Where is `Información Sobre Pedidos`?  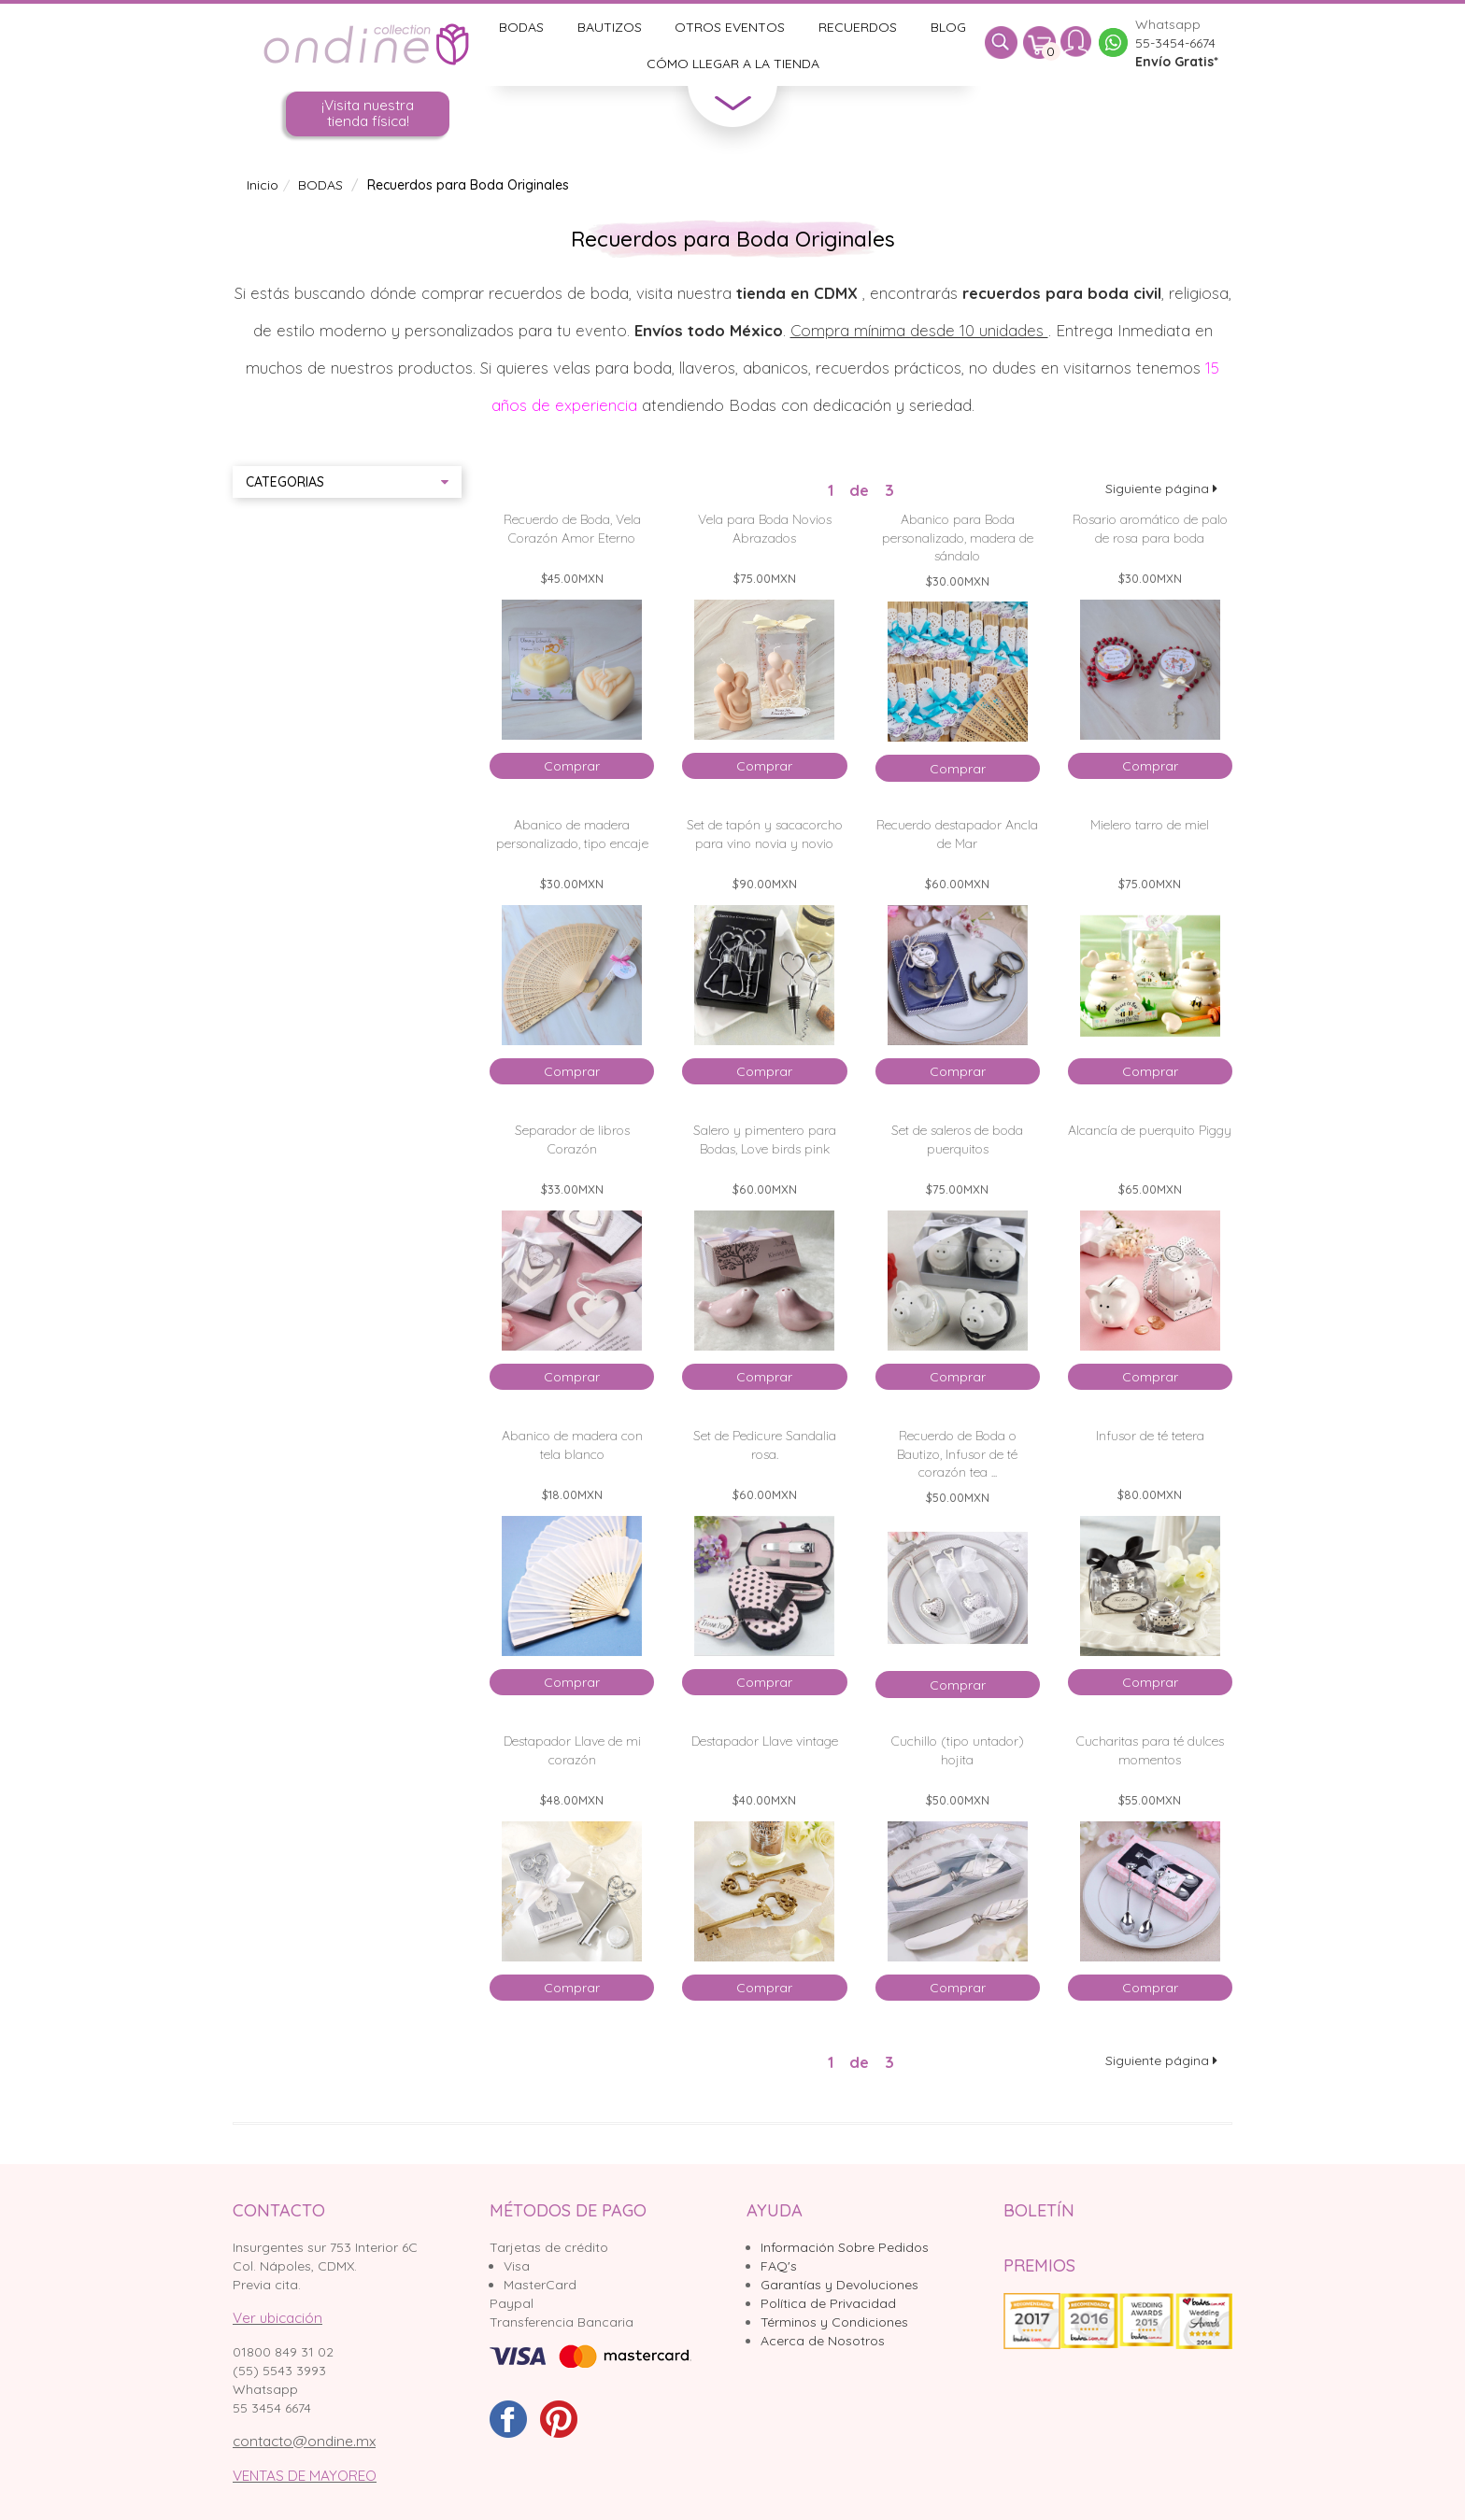 Información Sobre Pedidos is located at coordinates (845, 2247).